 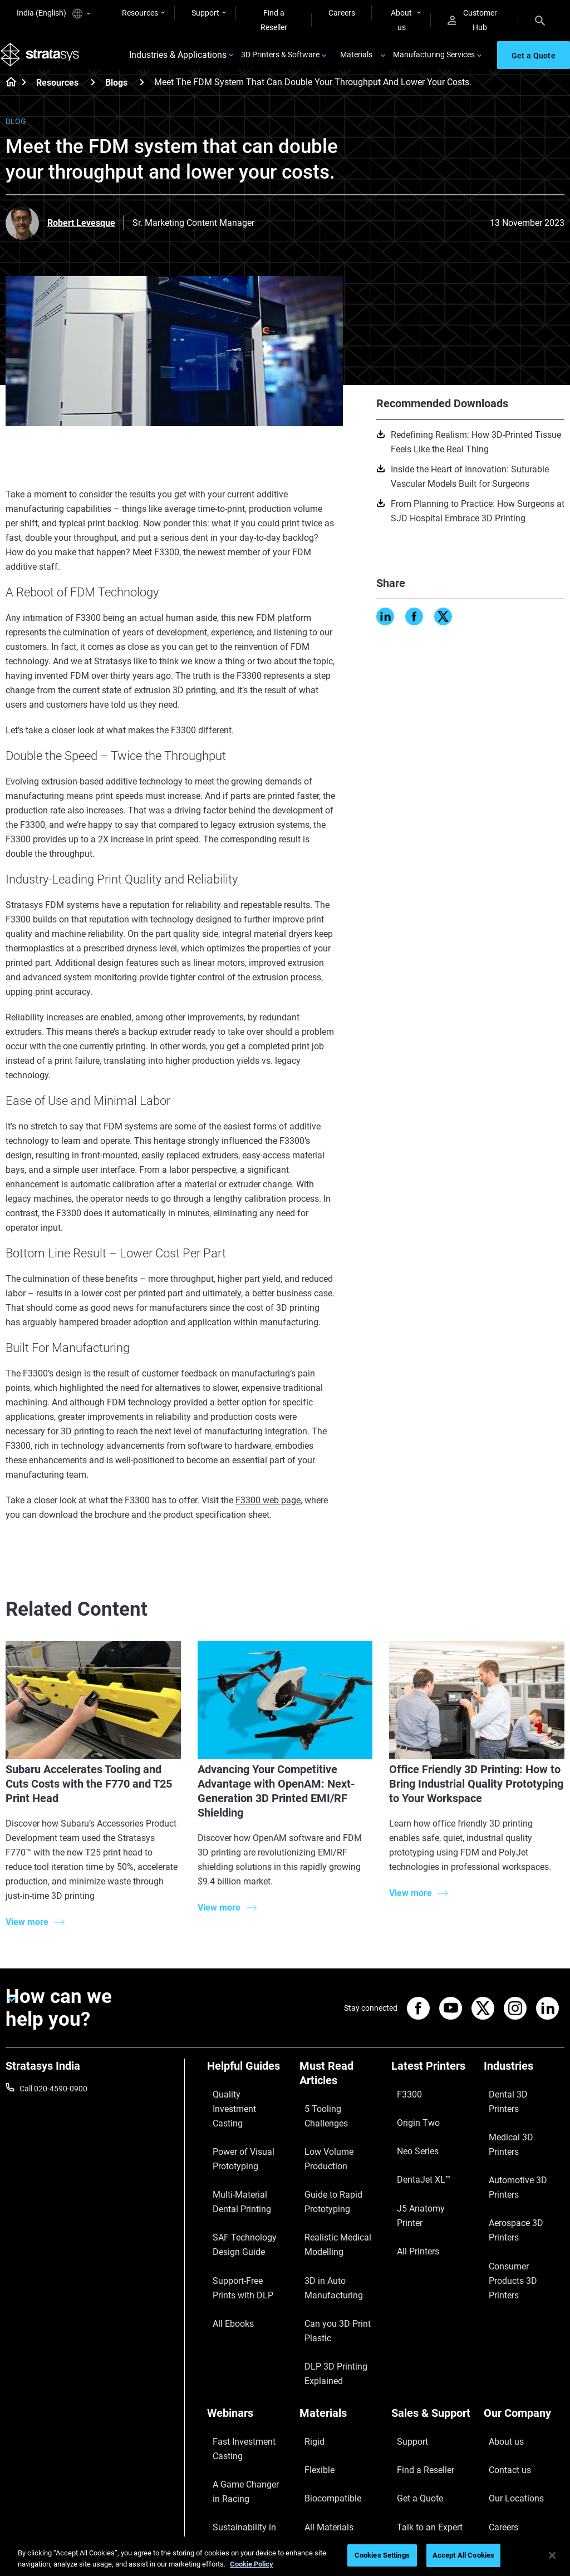 What do you see at coordinates (116, 97) in the screenshot?
I see `Blogs` at bounding box center [116, 97].